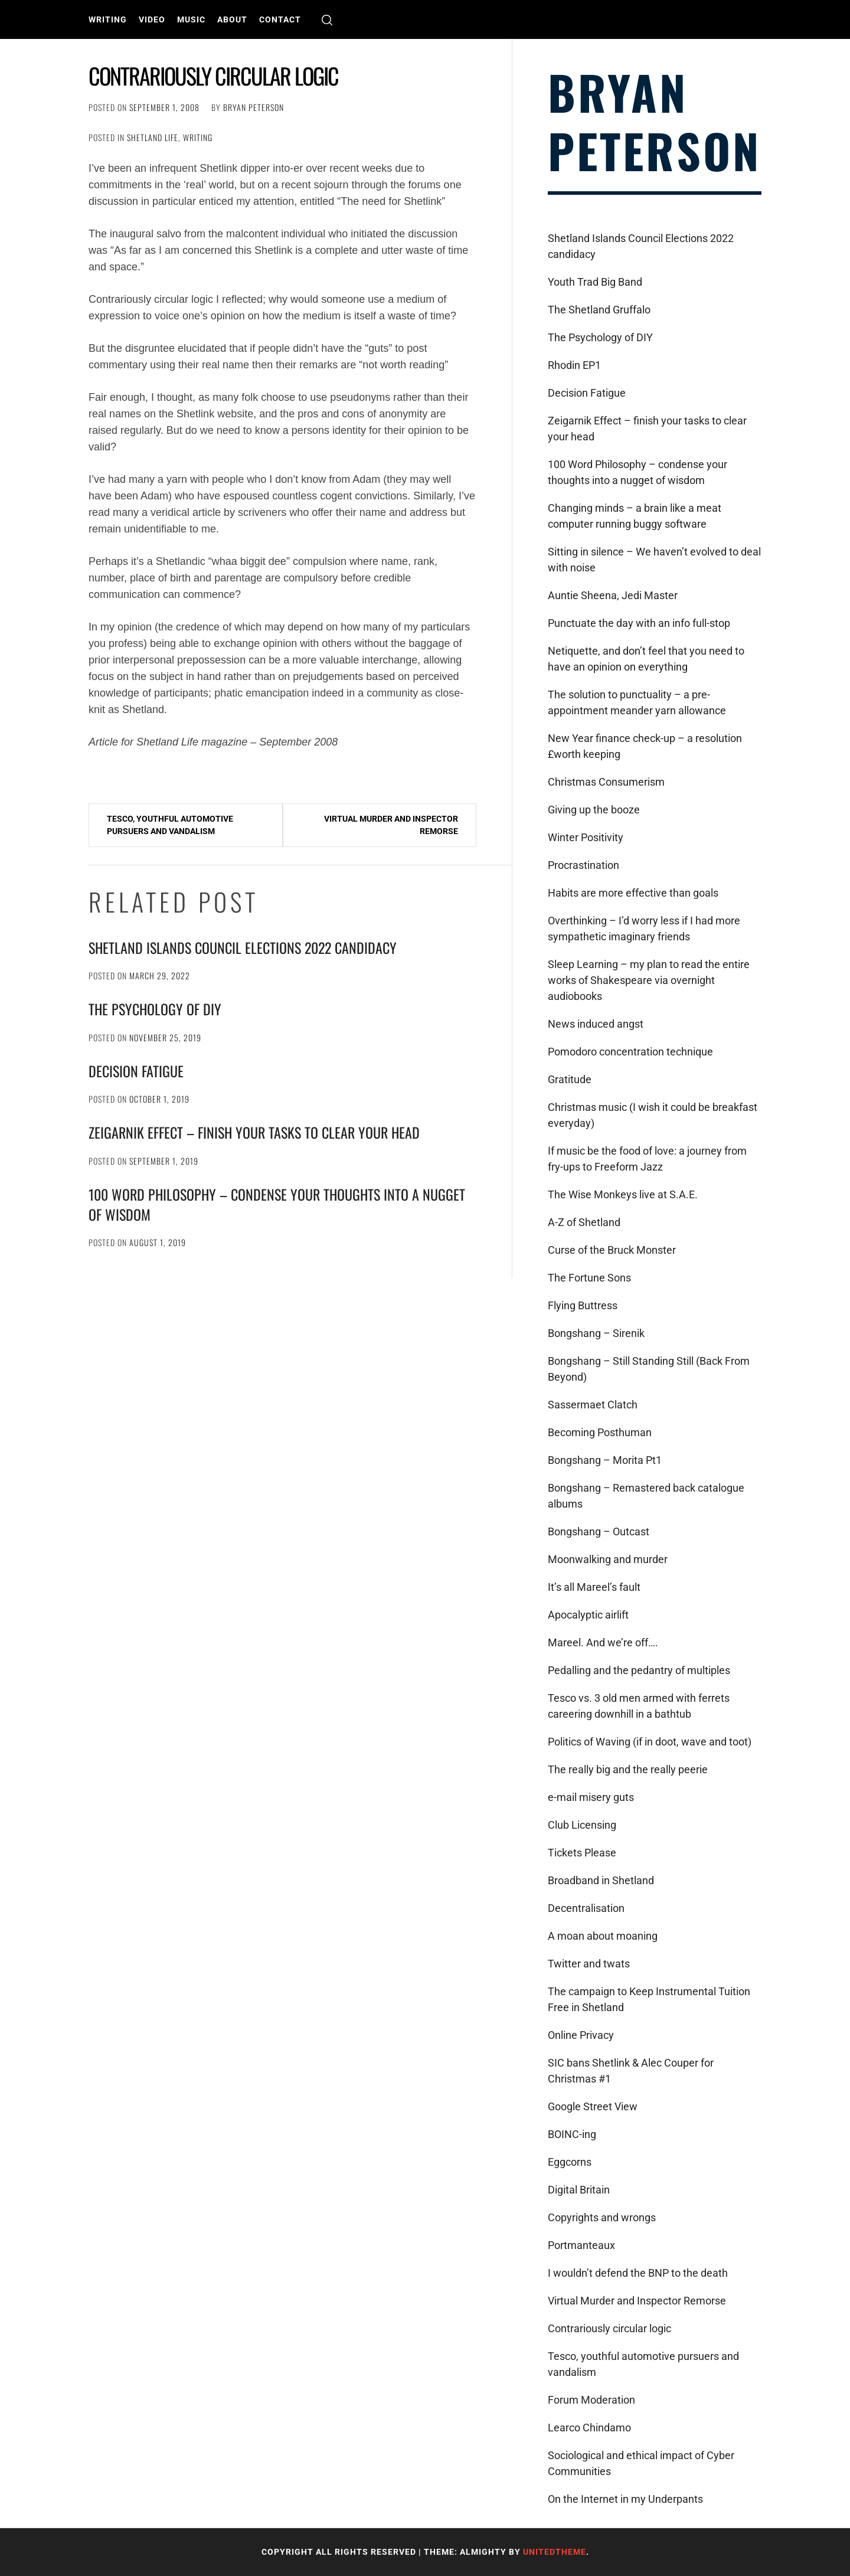 Image resolution: width=850 pixels, height=2576 pixels. Describe the element at coordinates (633, 893) in the screenshot. I see `Habits are more effective than goals` at that location.